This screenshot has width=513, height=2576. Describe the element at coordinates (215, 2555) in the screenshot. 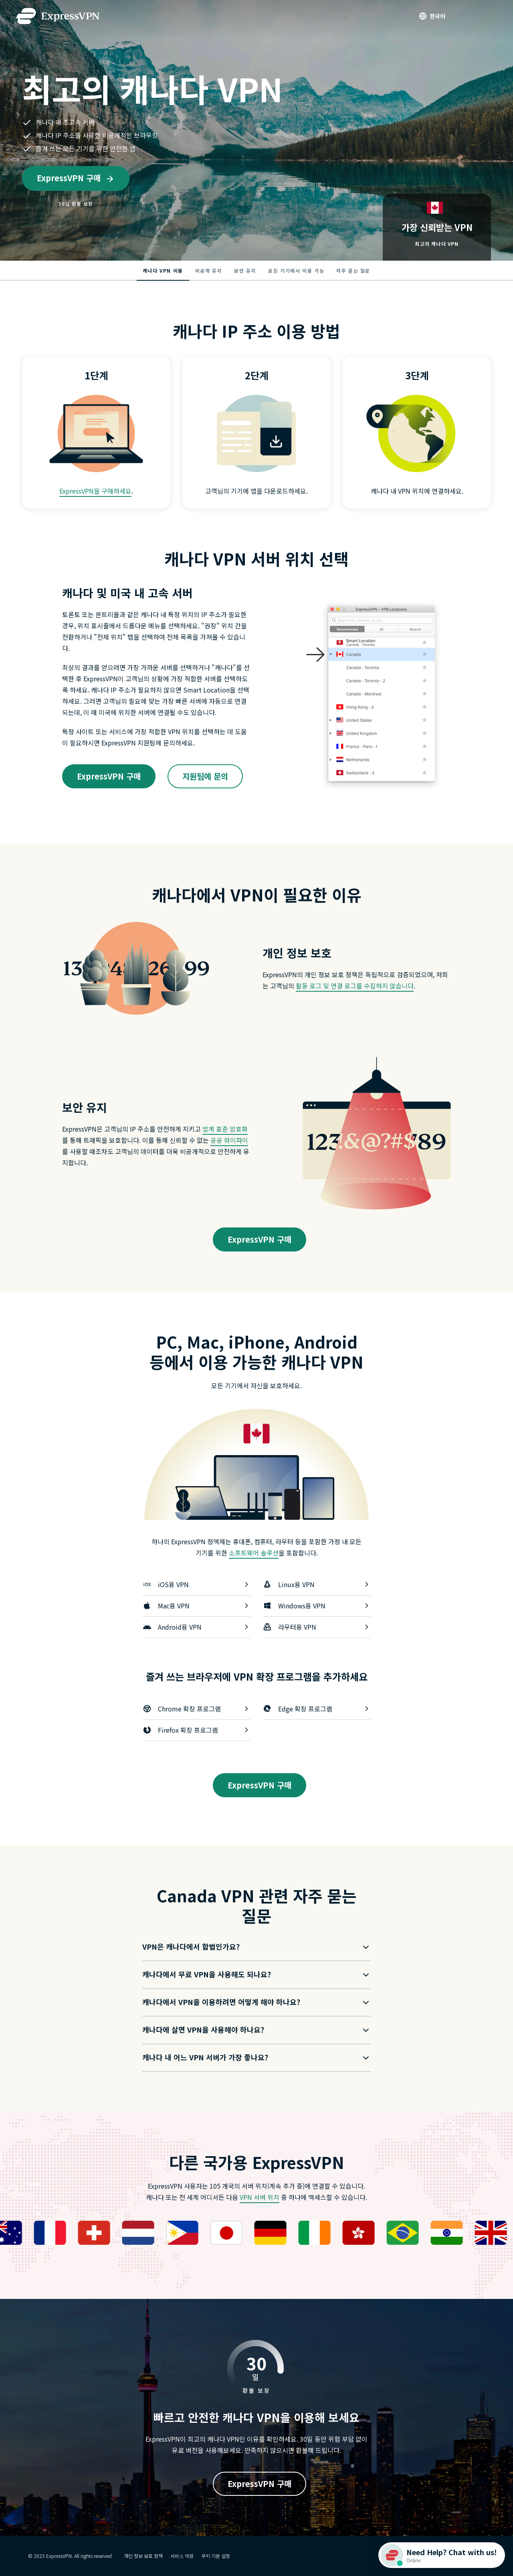

I see `쿠키 기본 설정` at that location.